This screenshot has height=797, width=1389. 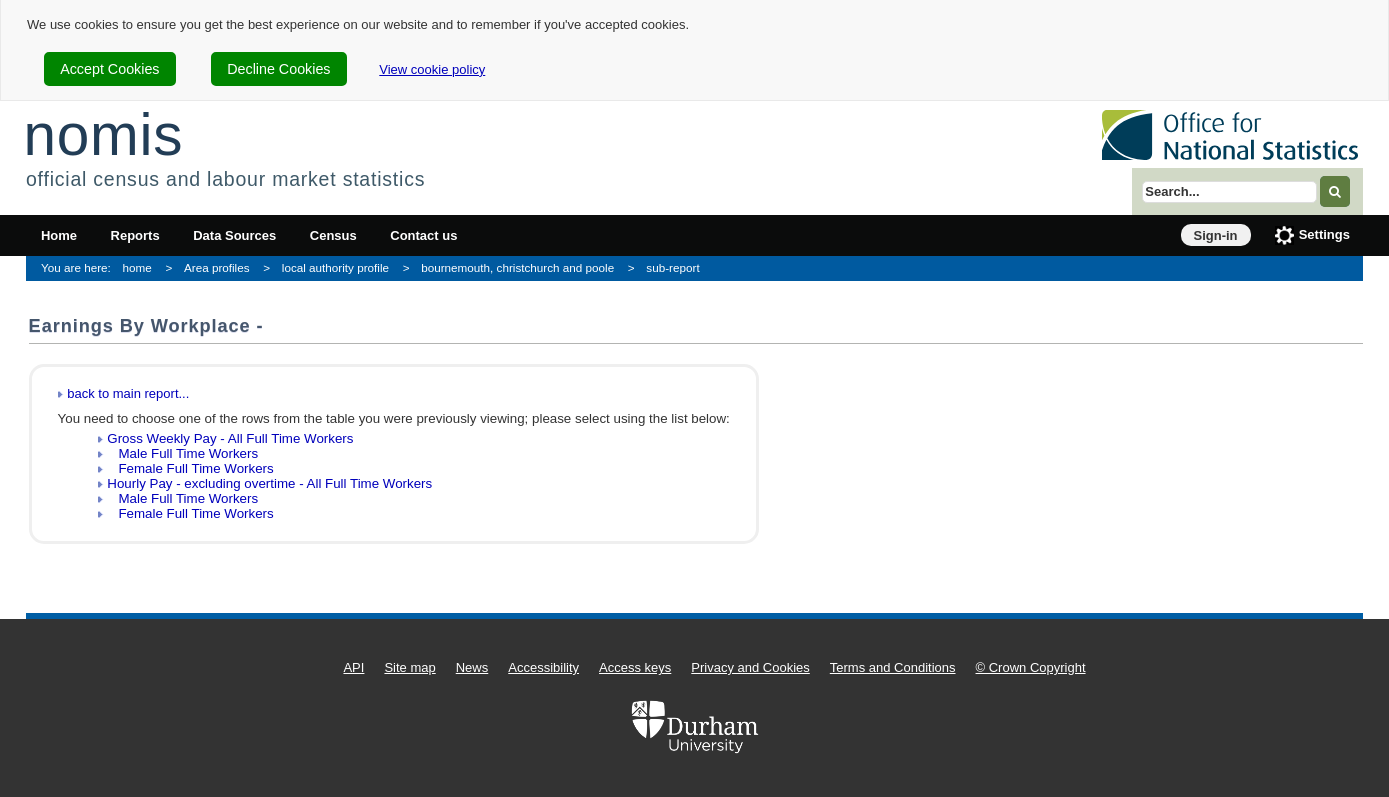 I want to click on bournemouth, christchurch and poole, so click(x=517, y=267).